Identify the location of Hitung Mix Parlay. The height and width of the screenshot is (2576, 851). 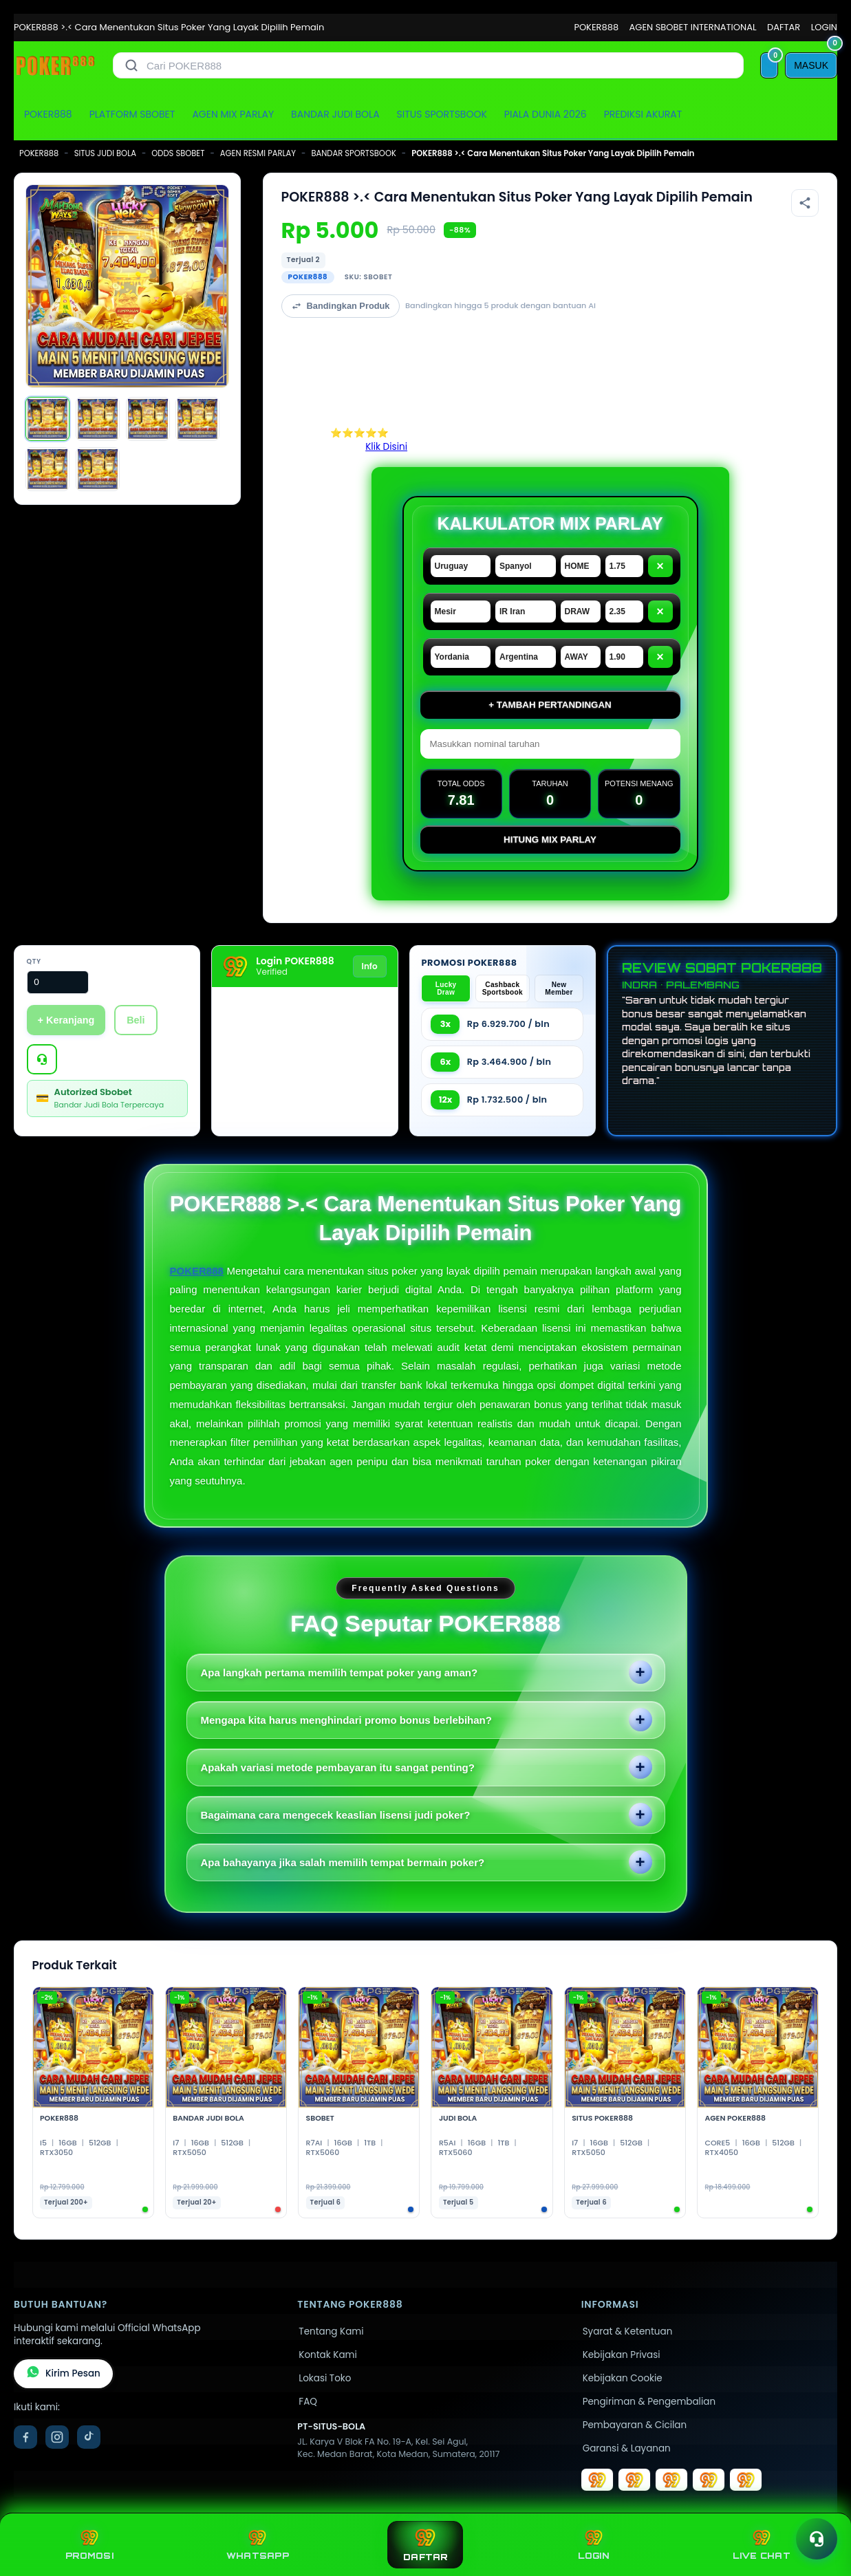
(550, 839).